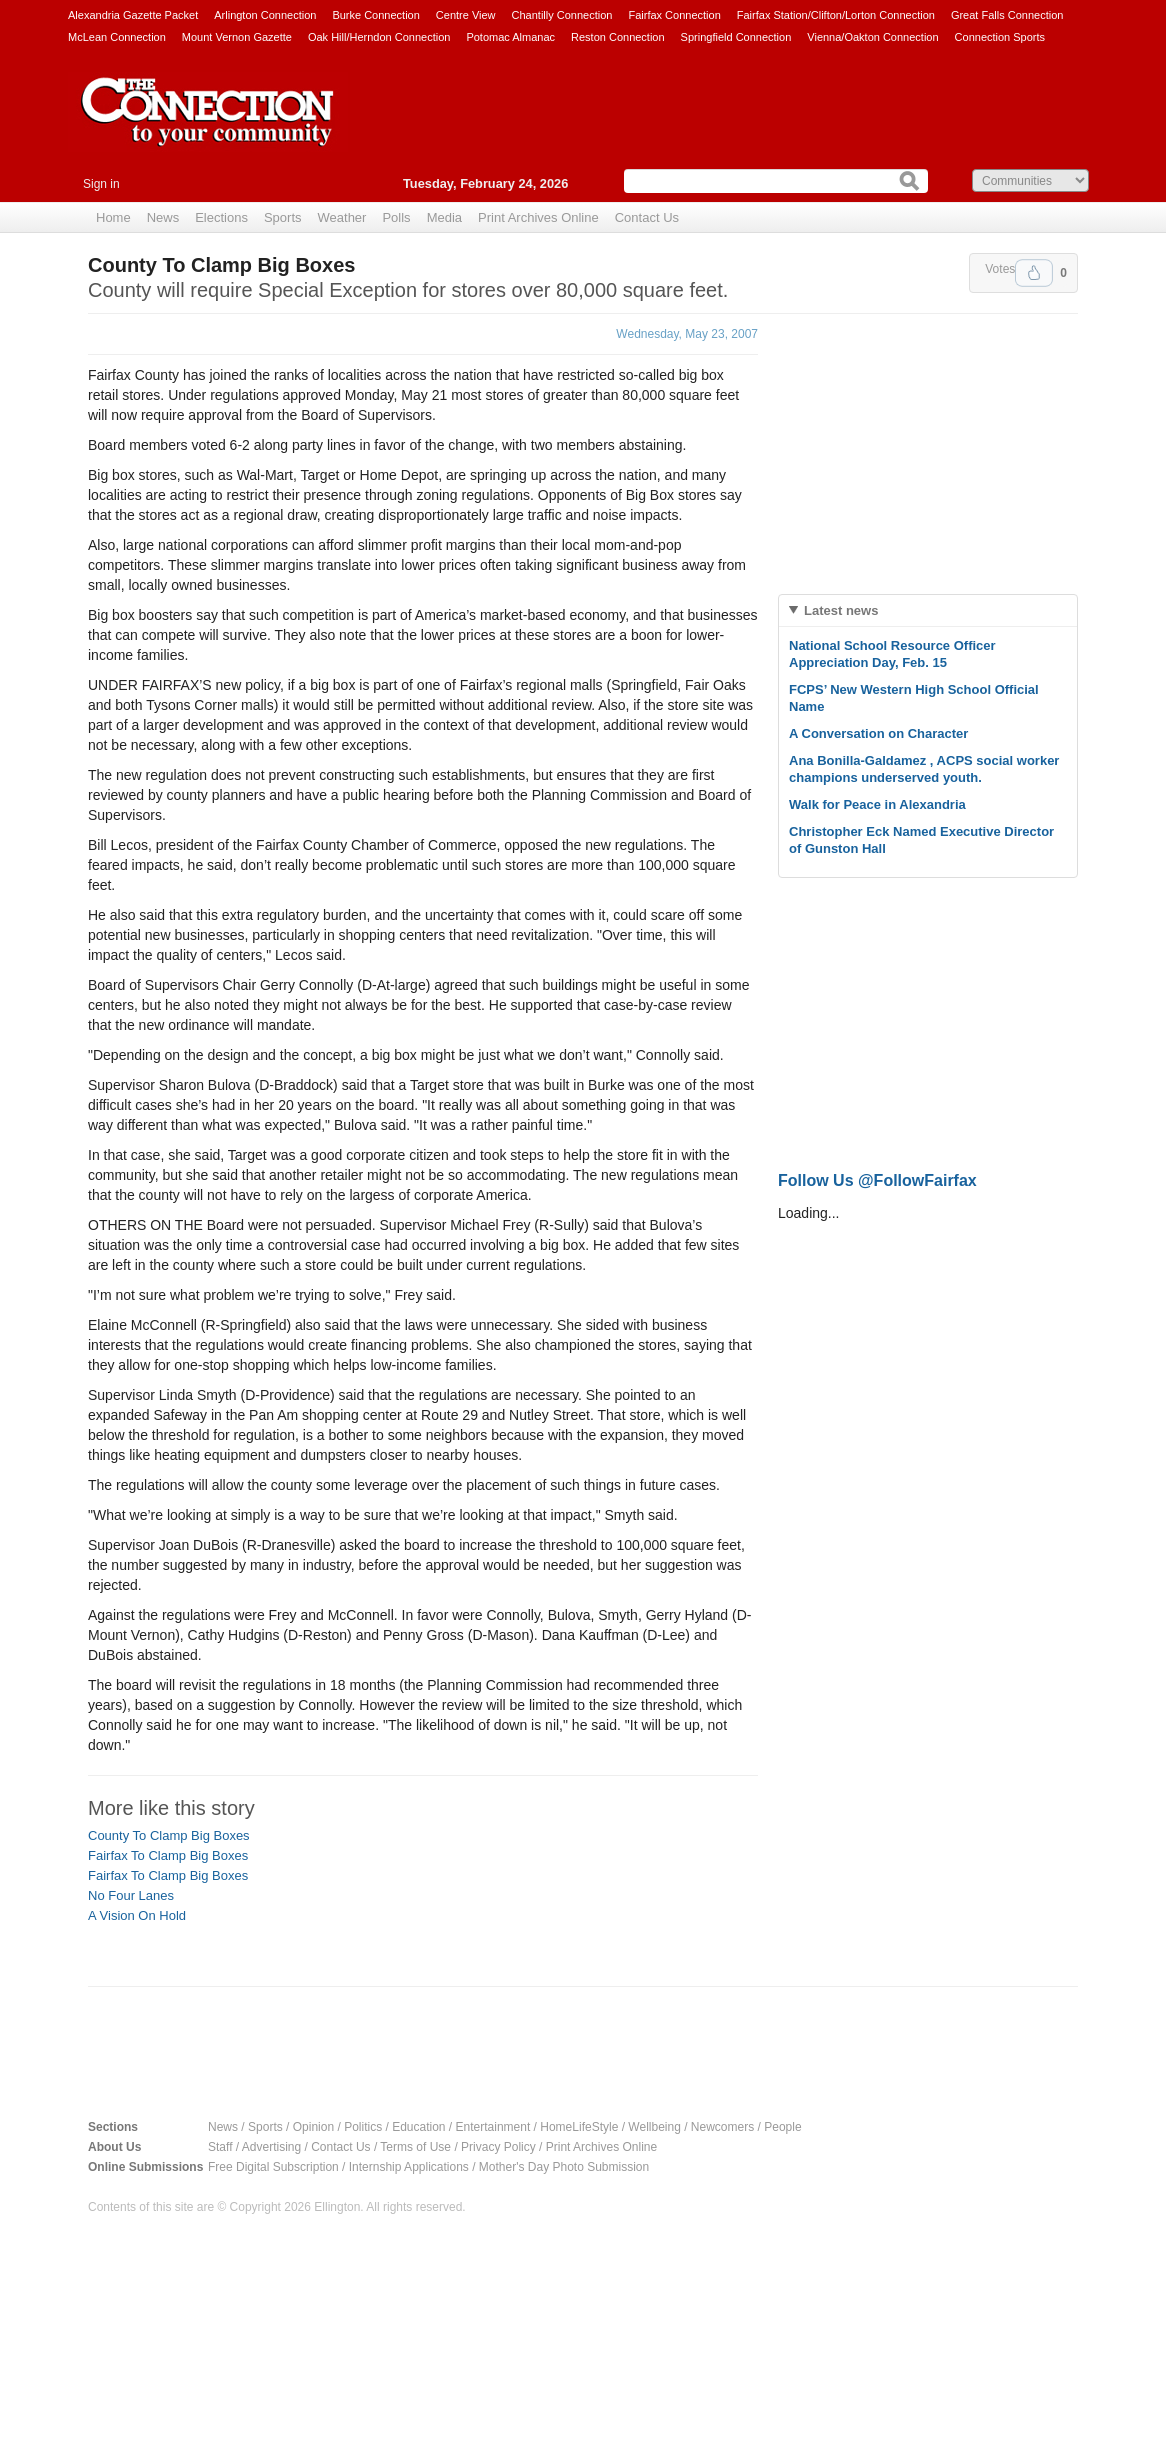  Describe the element at coordinates (877, 804) in the screenshot. I see `Walk for Peace in Alexandria` at that location.